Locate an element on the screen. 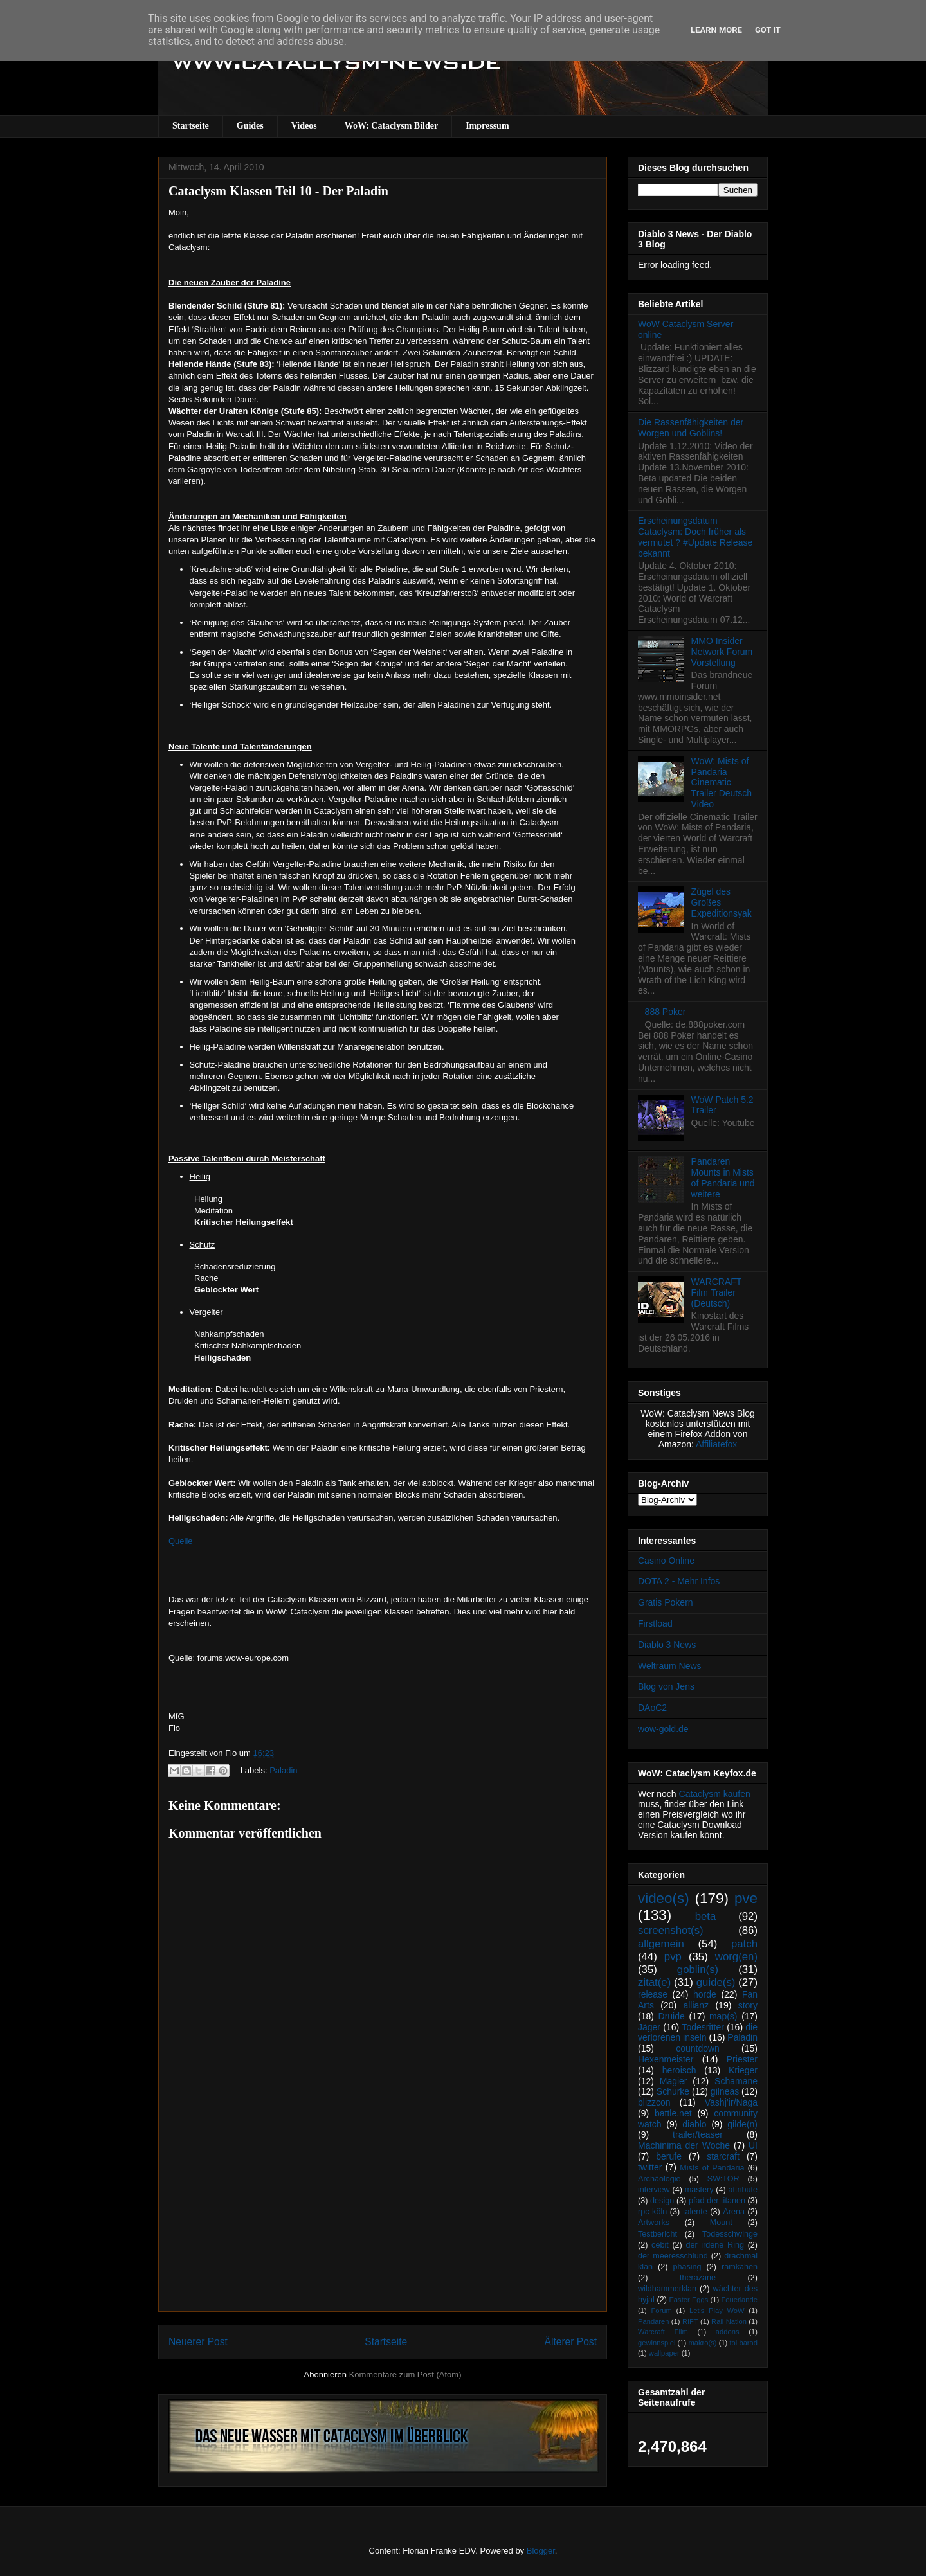 Image resolution: width=926 pixels, height=2576 pixels. WoW: Cataclysm Bilder is located at coordinates (391, 125).